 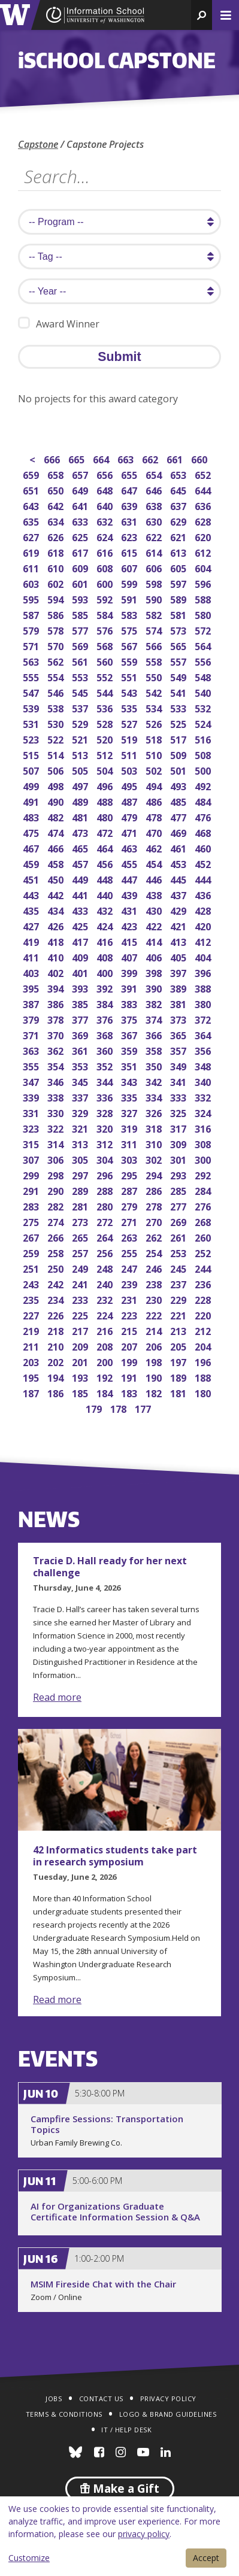 What do you see at coordinates (106, 956) in the screenshot?
I see `408` at bounding box center [106, 956].